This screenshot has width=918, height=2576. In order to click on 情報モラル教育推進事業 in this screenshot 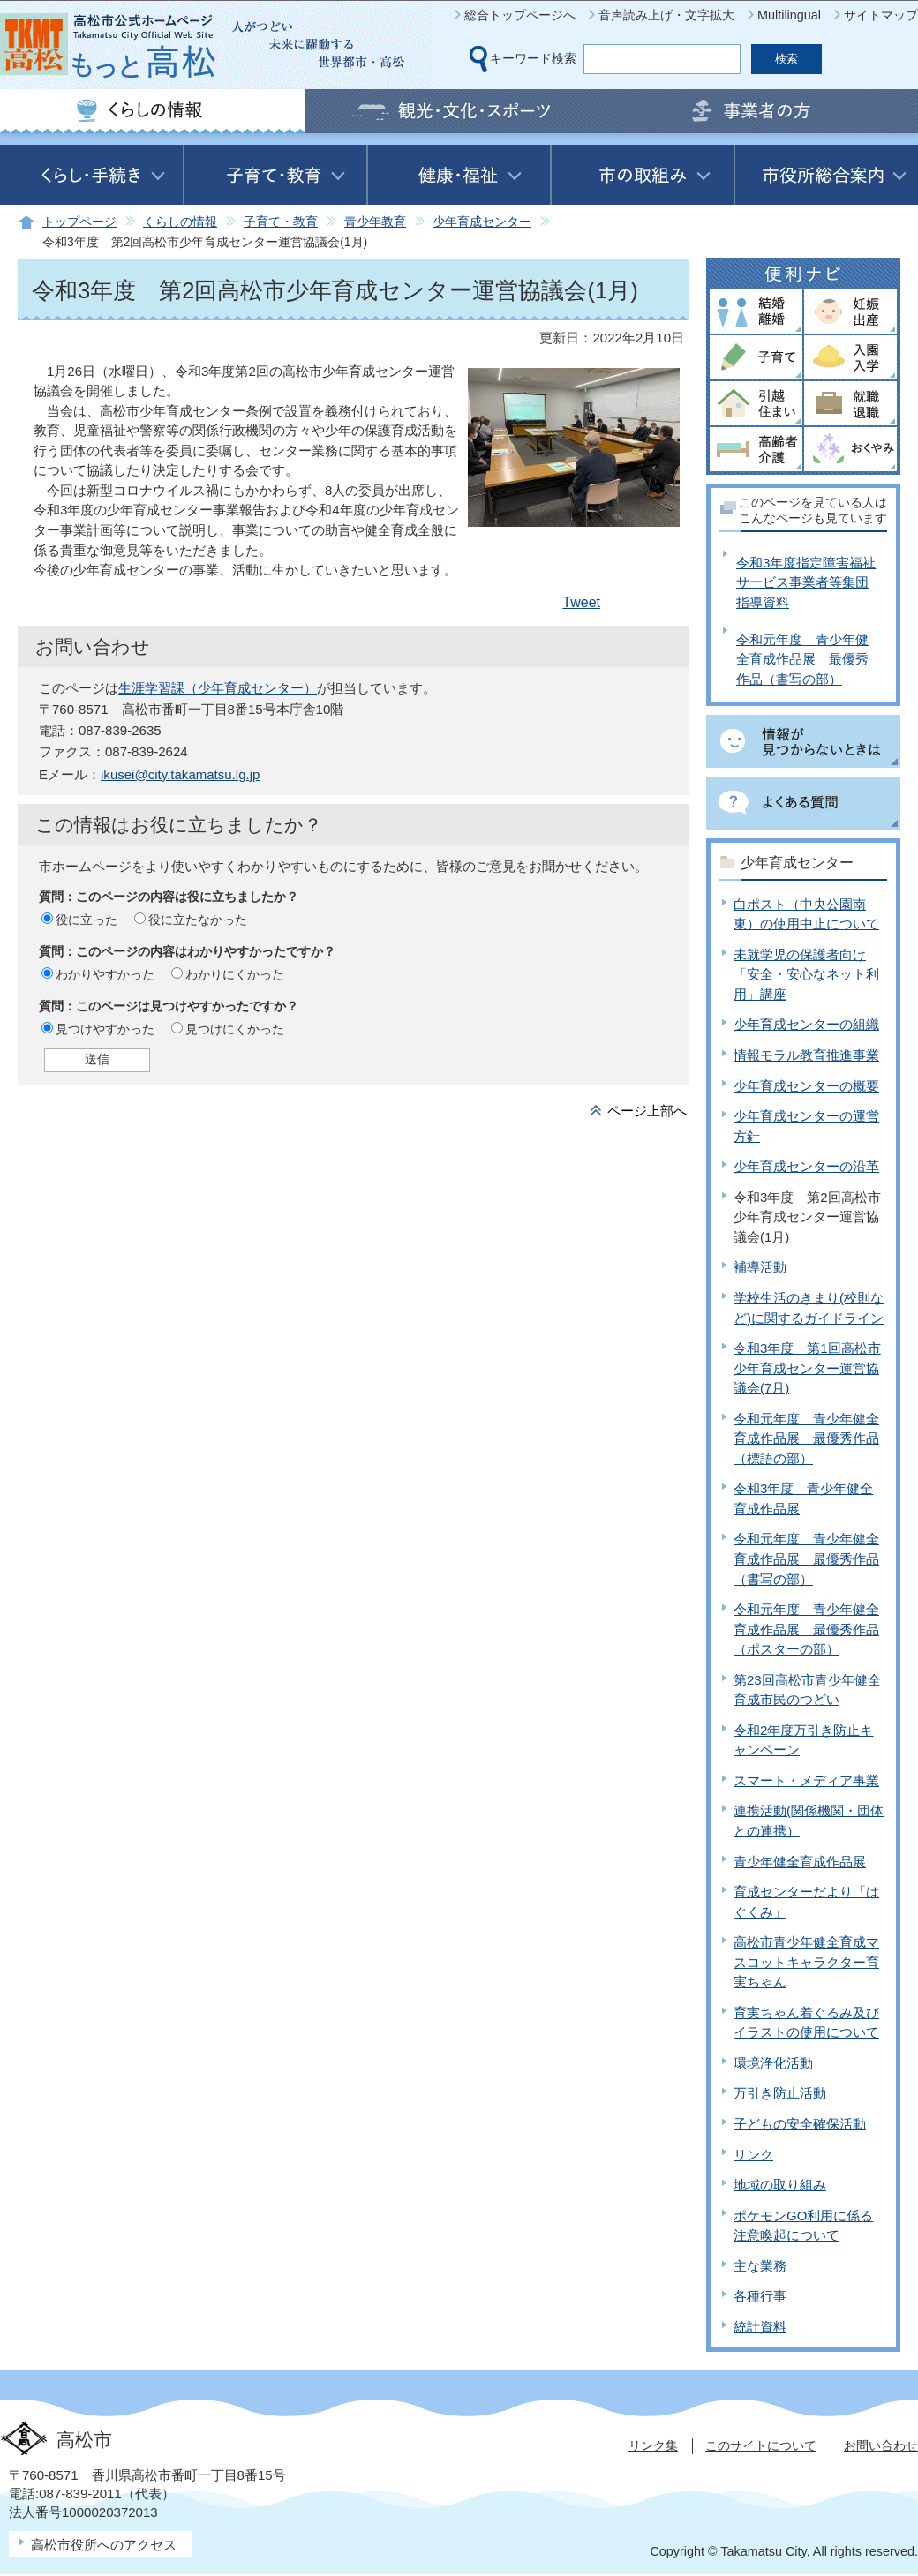, I will do `click(806, 1055)`.